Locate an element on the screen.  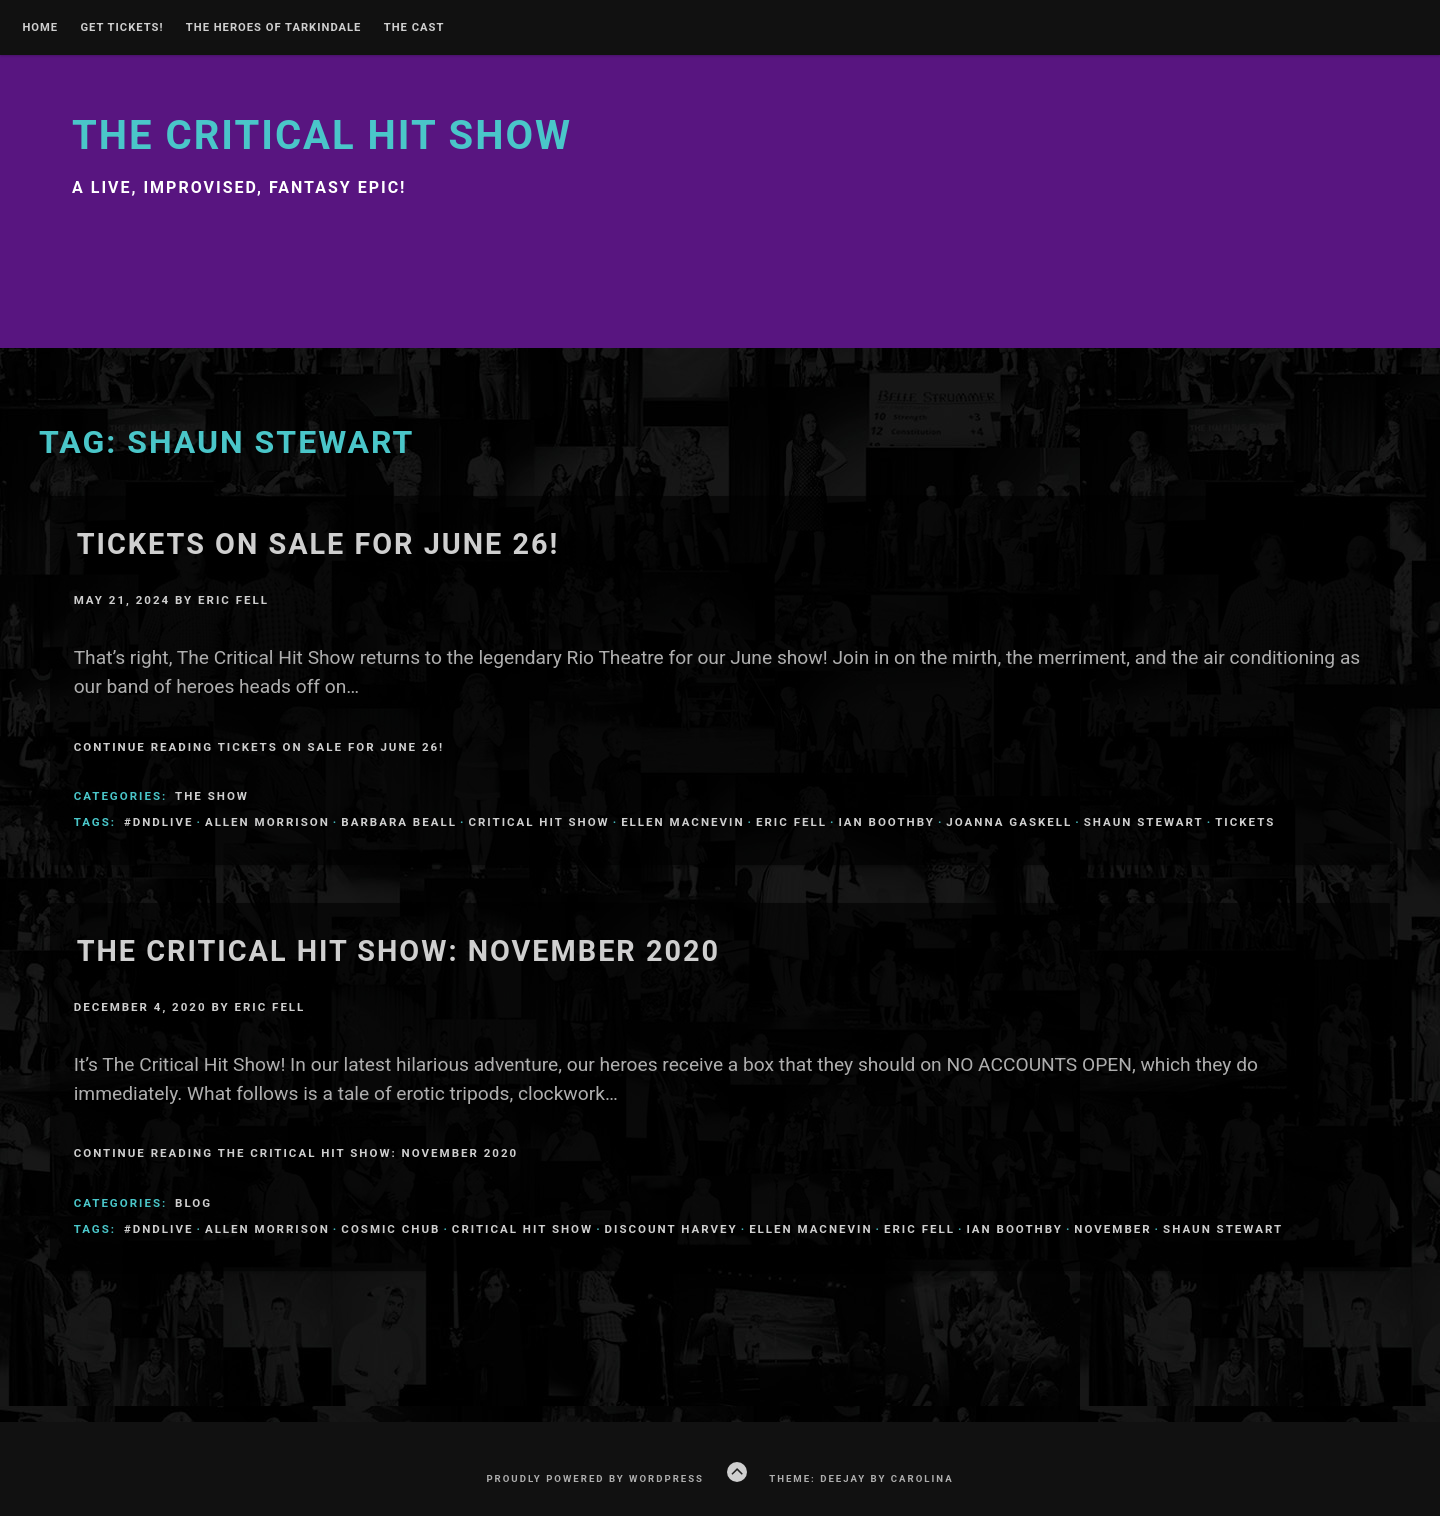
tickets is located at coordinates (1245, 822).